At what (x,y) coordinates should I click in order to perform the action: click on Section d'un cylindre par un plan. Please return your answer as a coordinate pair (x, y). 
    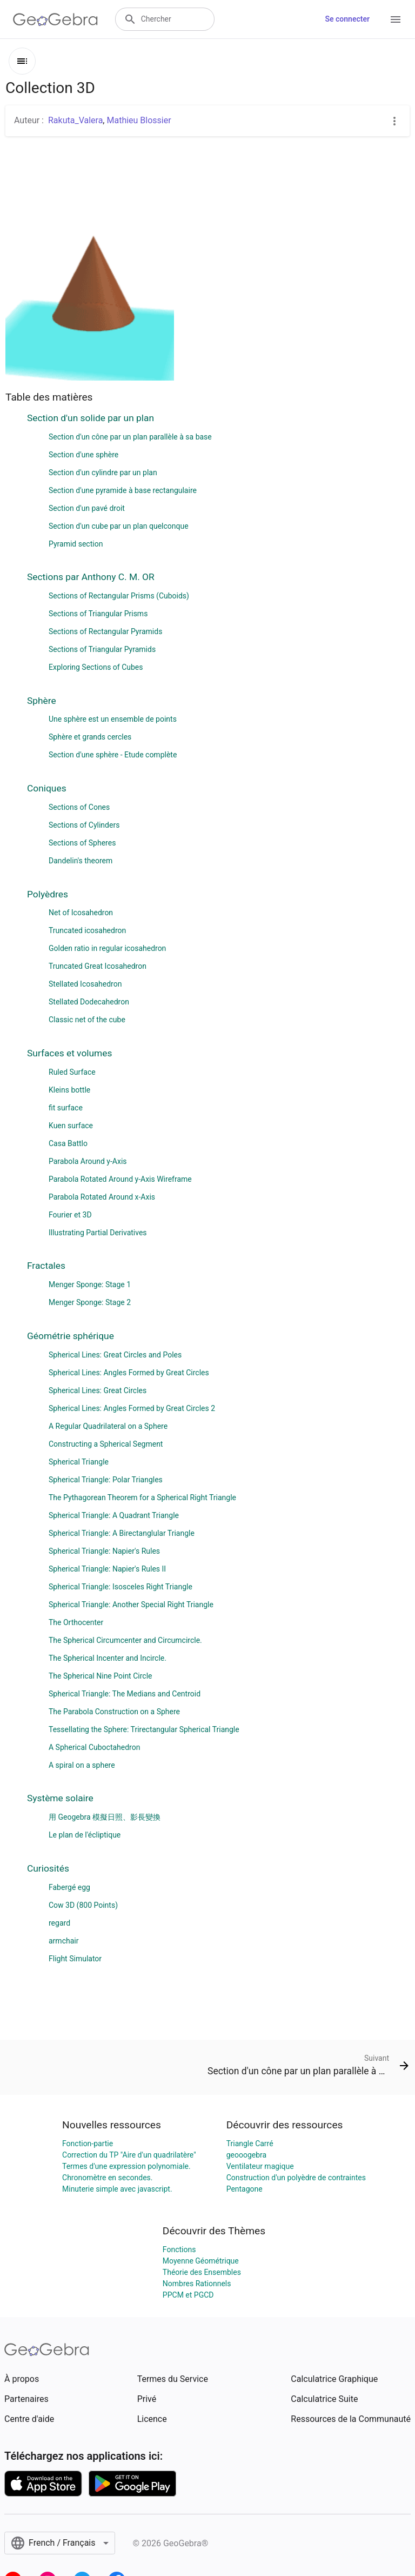
    Looking at the image, I should click on (103, 472).